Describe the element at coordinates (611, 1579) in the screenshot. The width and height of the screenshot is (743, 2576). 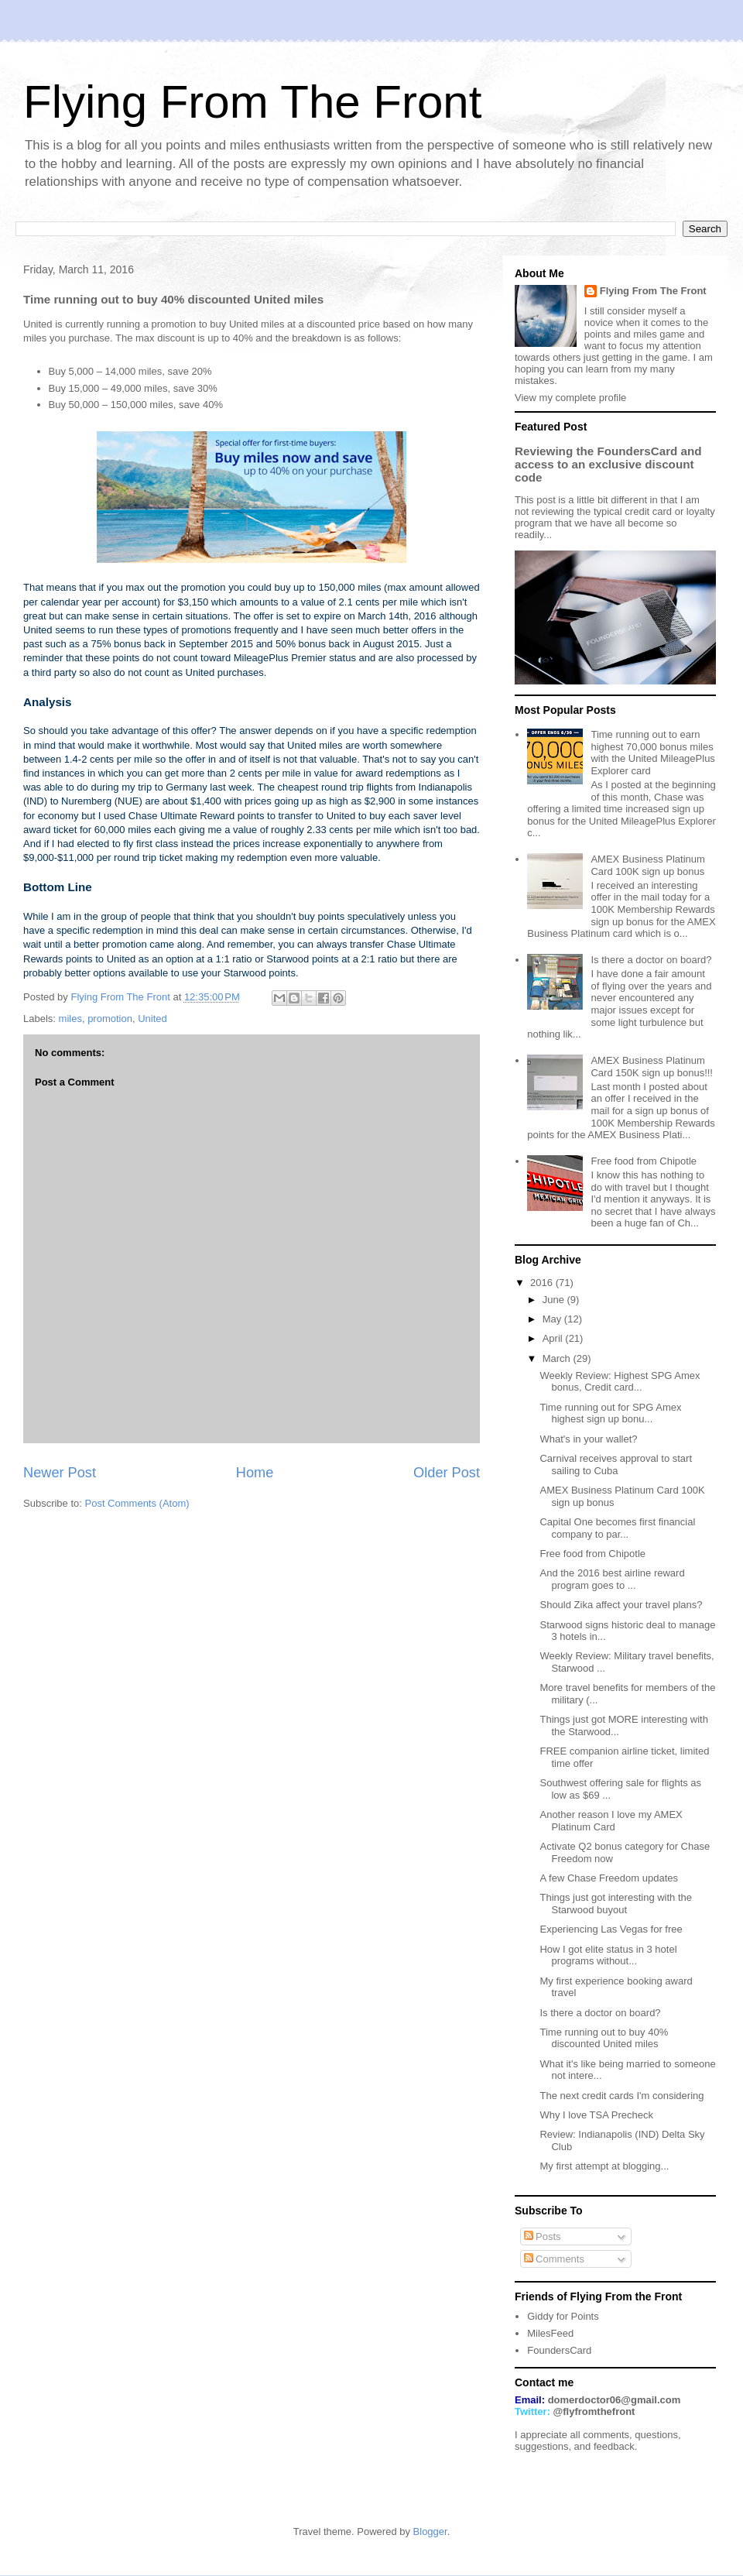
I see `And the 2016 best airline reward program goes to ...` at that location.